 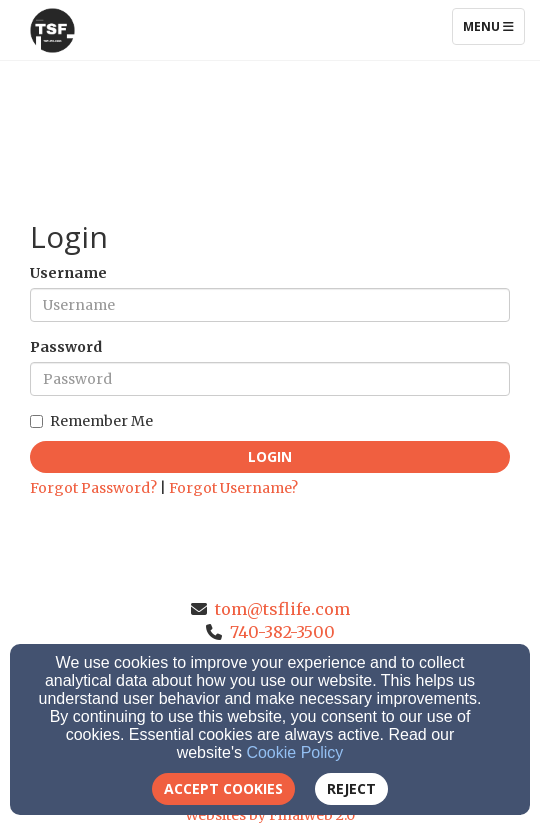 What do you see at coordinates (270, 456) in the screenshot?
I see `Login` at bounding box center [270, 456].